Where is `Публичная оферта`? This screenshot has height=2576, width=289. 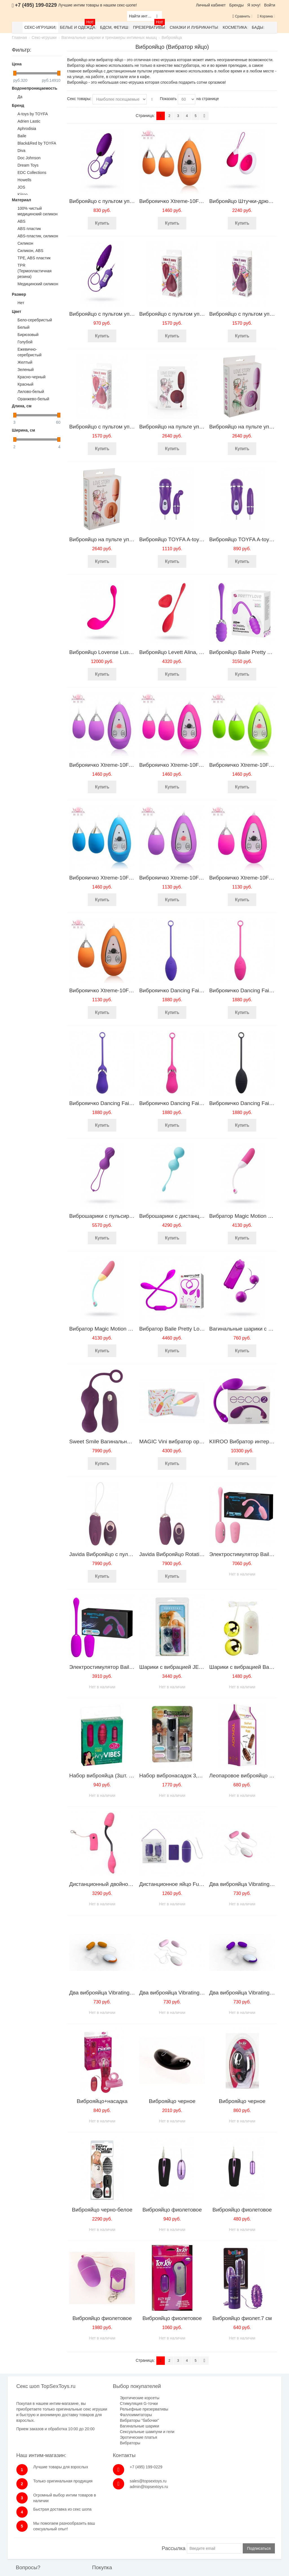
Публичная оферта is located at coordinates (138, 2538).